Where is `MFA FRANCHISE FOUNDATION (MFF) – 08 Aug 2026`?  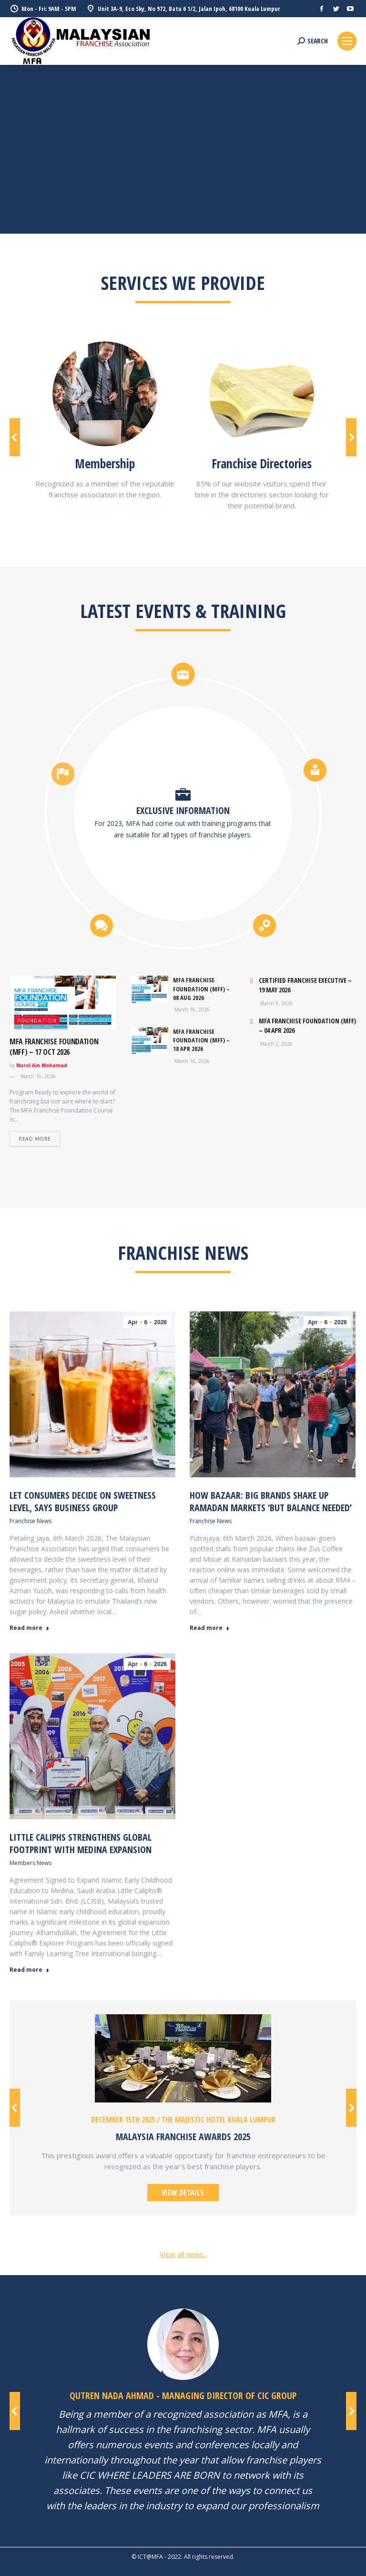
MFA FRANCHISE FOUNDATION (MFF) – 08 Aug 2026 is located at coordinates (201, 989).